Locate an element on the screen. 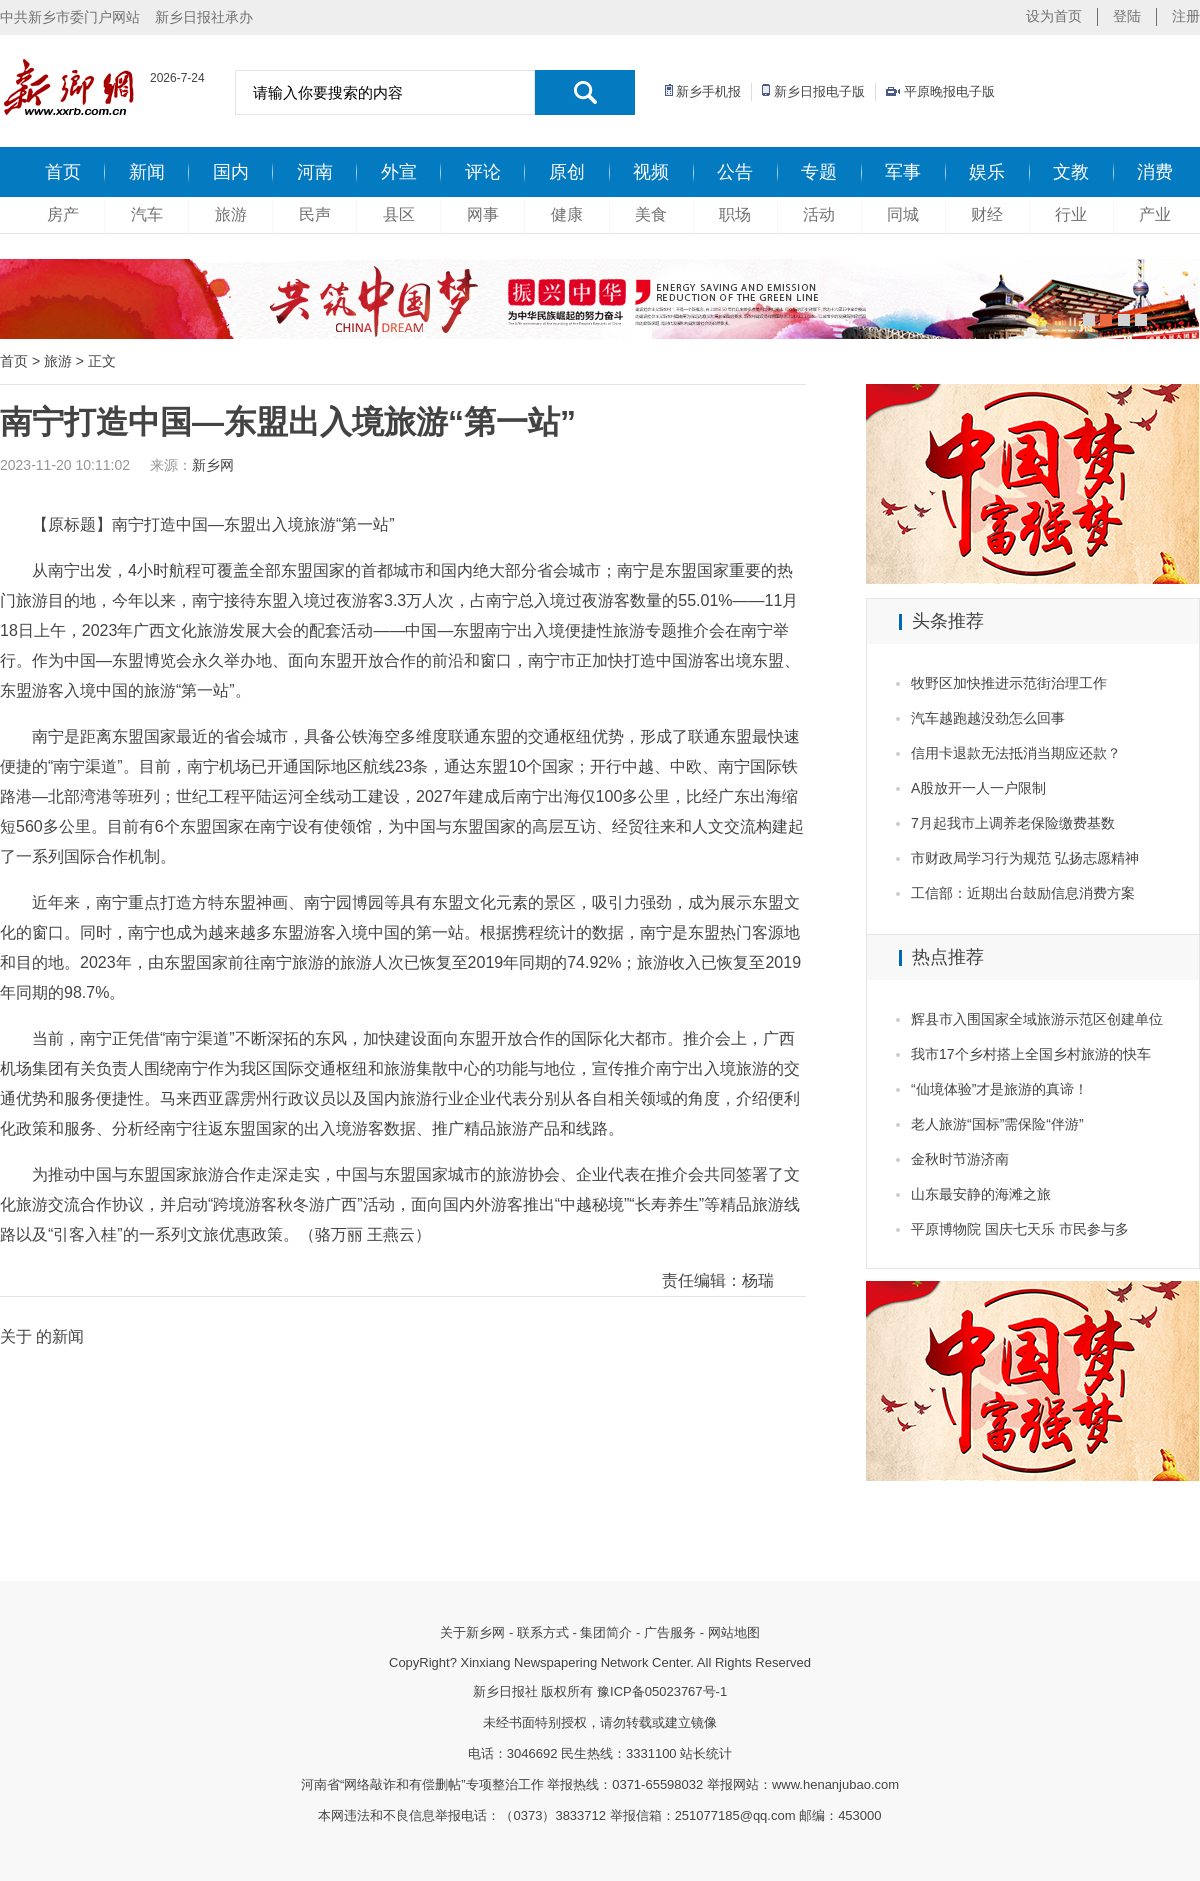 This screenshot has height=1881, width=1200. 新闻 is located at coordinates (147, 172).